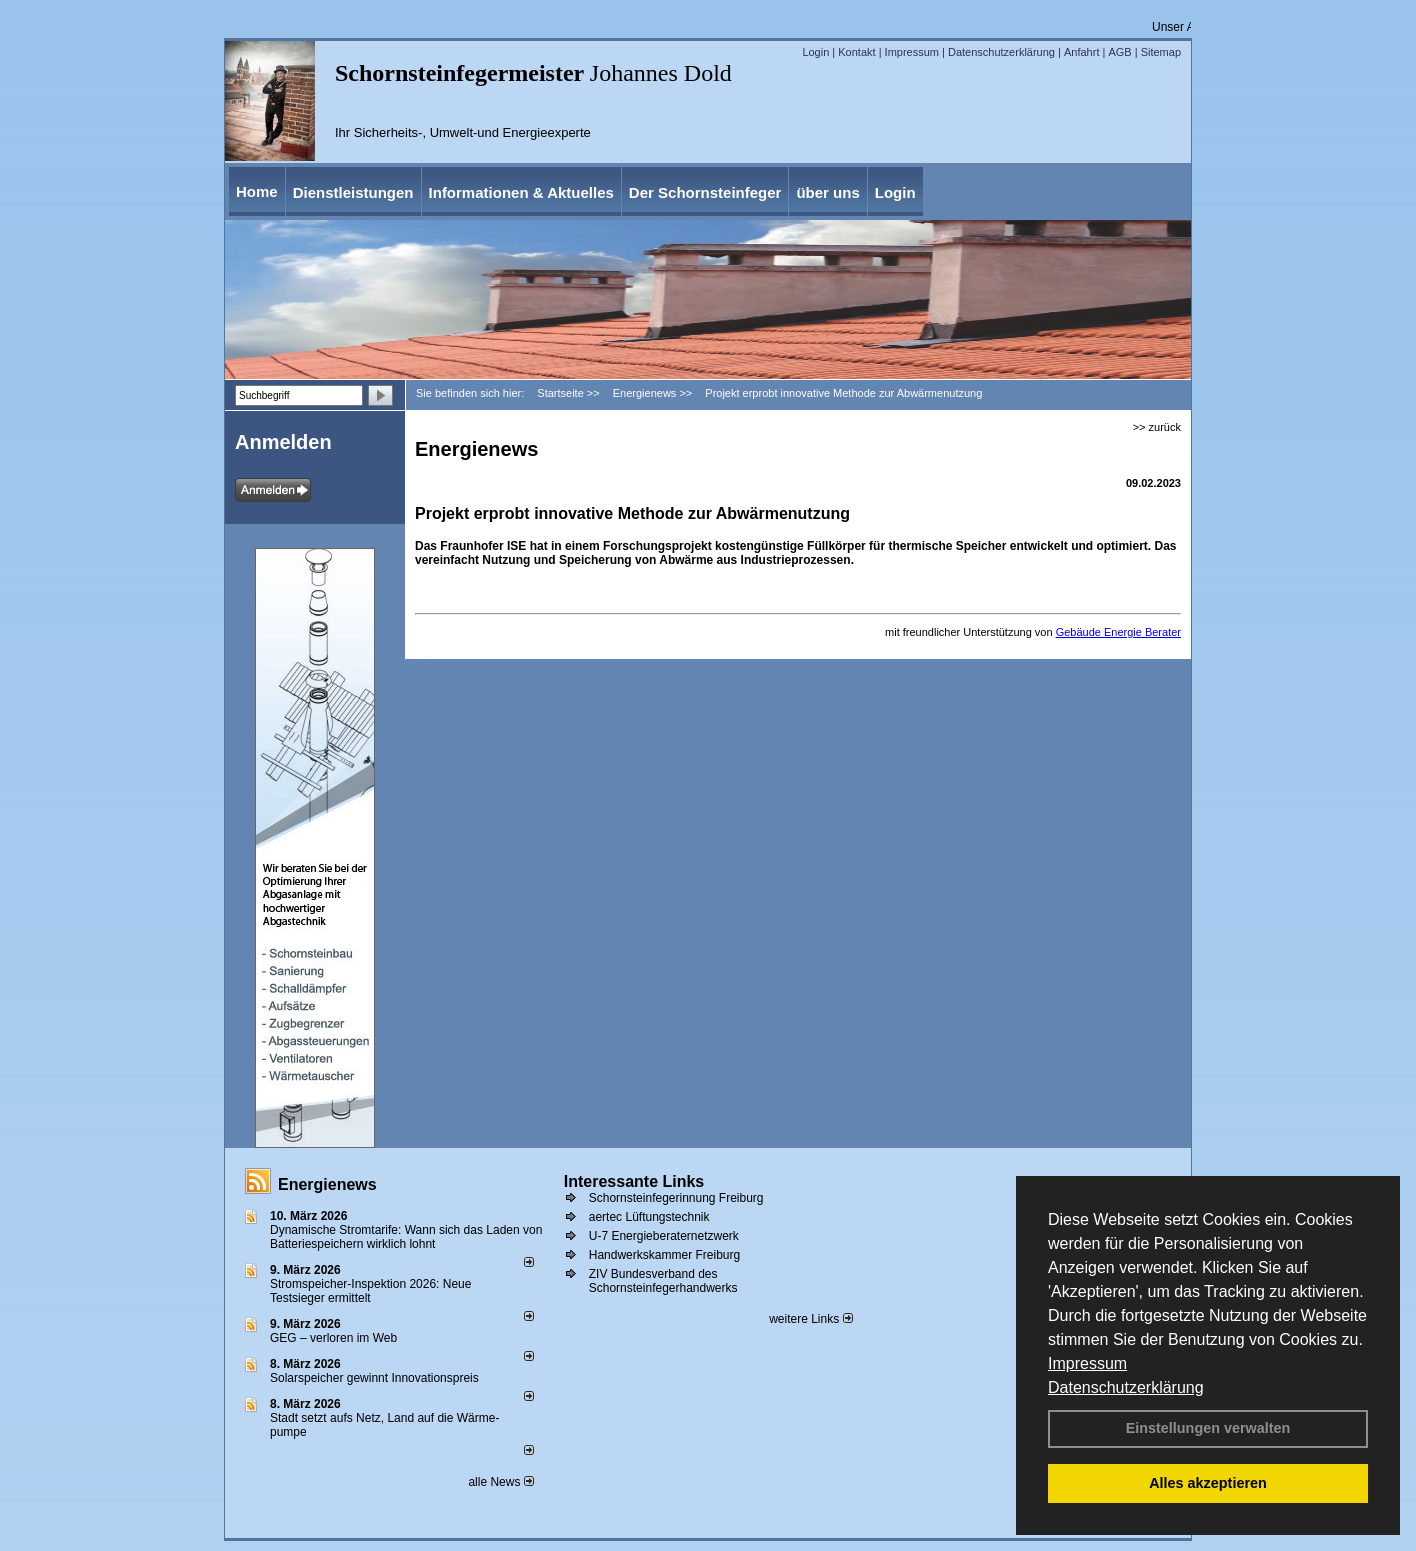  I want to click on Informationen & Aktuelles, so click(521, 192).